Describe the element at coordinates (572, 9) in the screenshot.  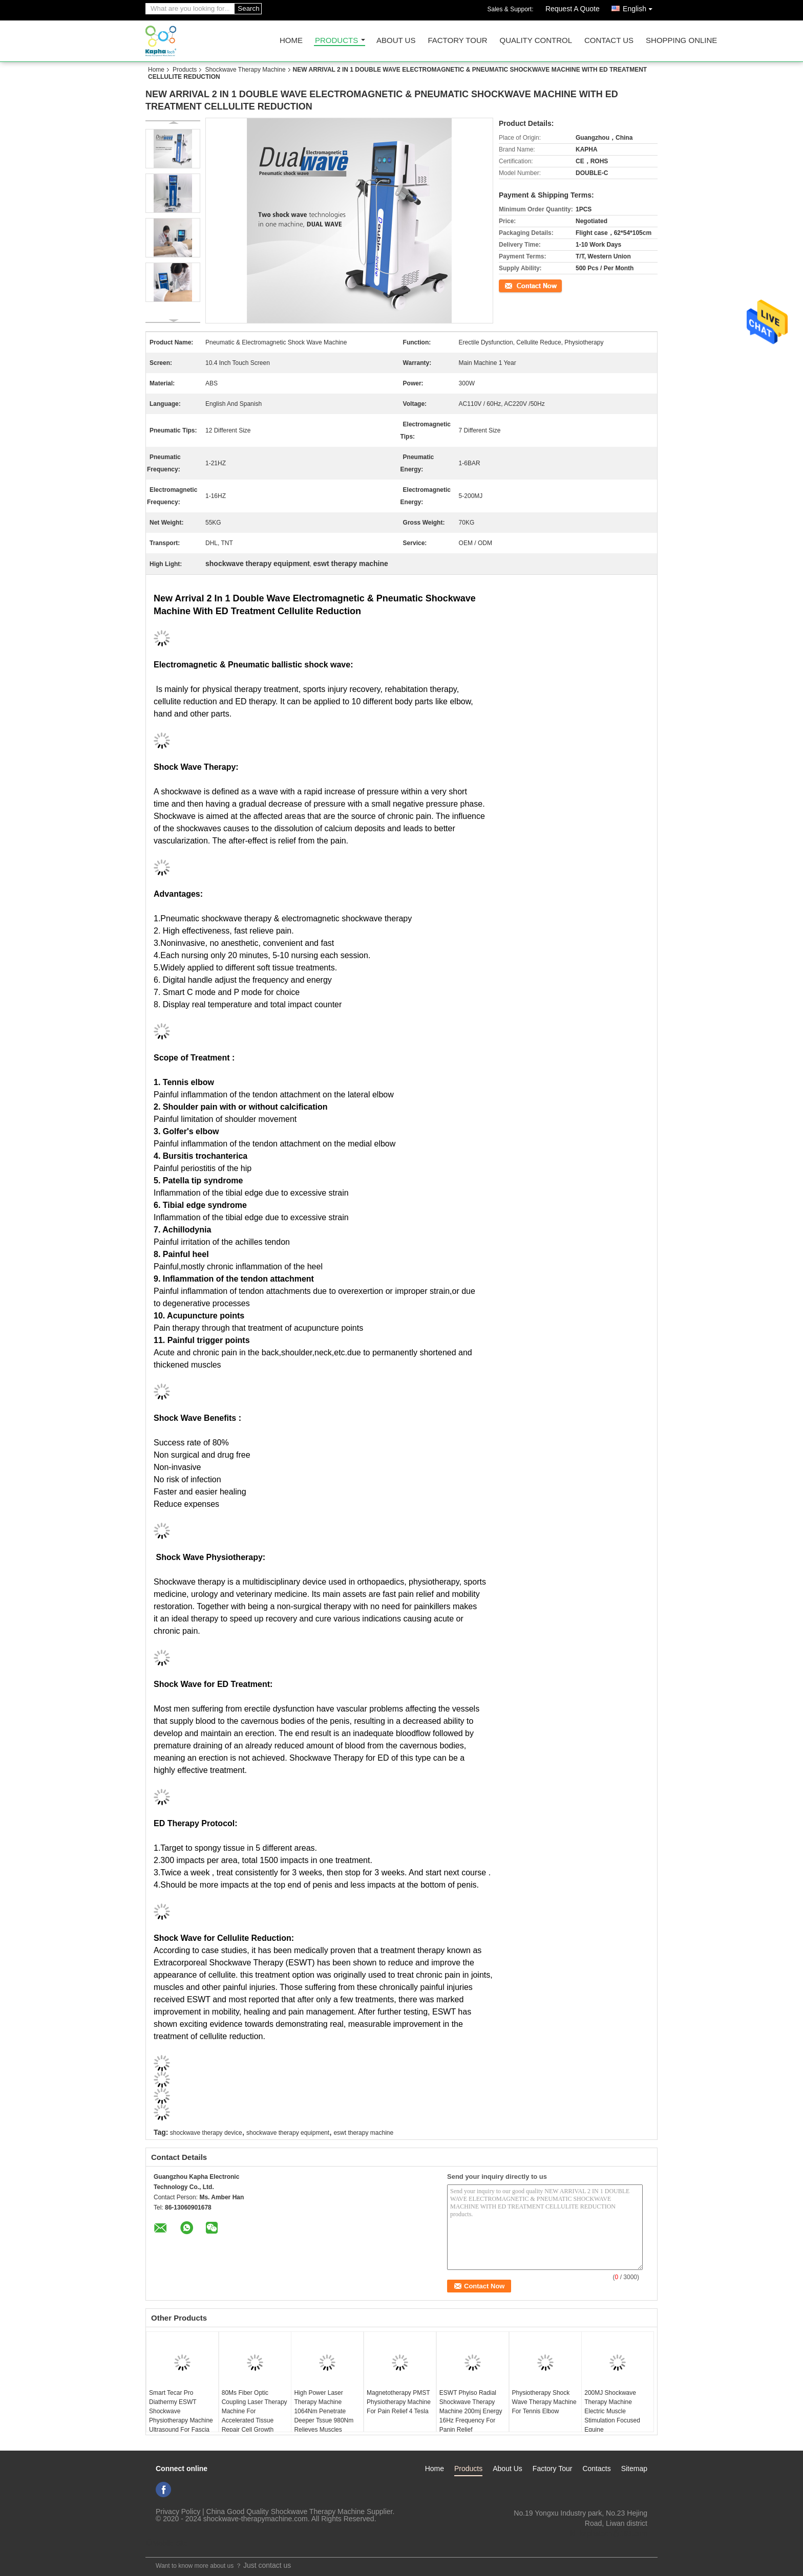
I see `Request A Quote` at that location.